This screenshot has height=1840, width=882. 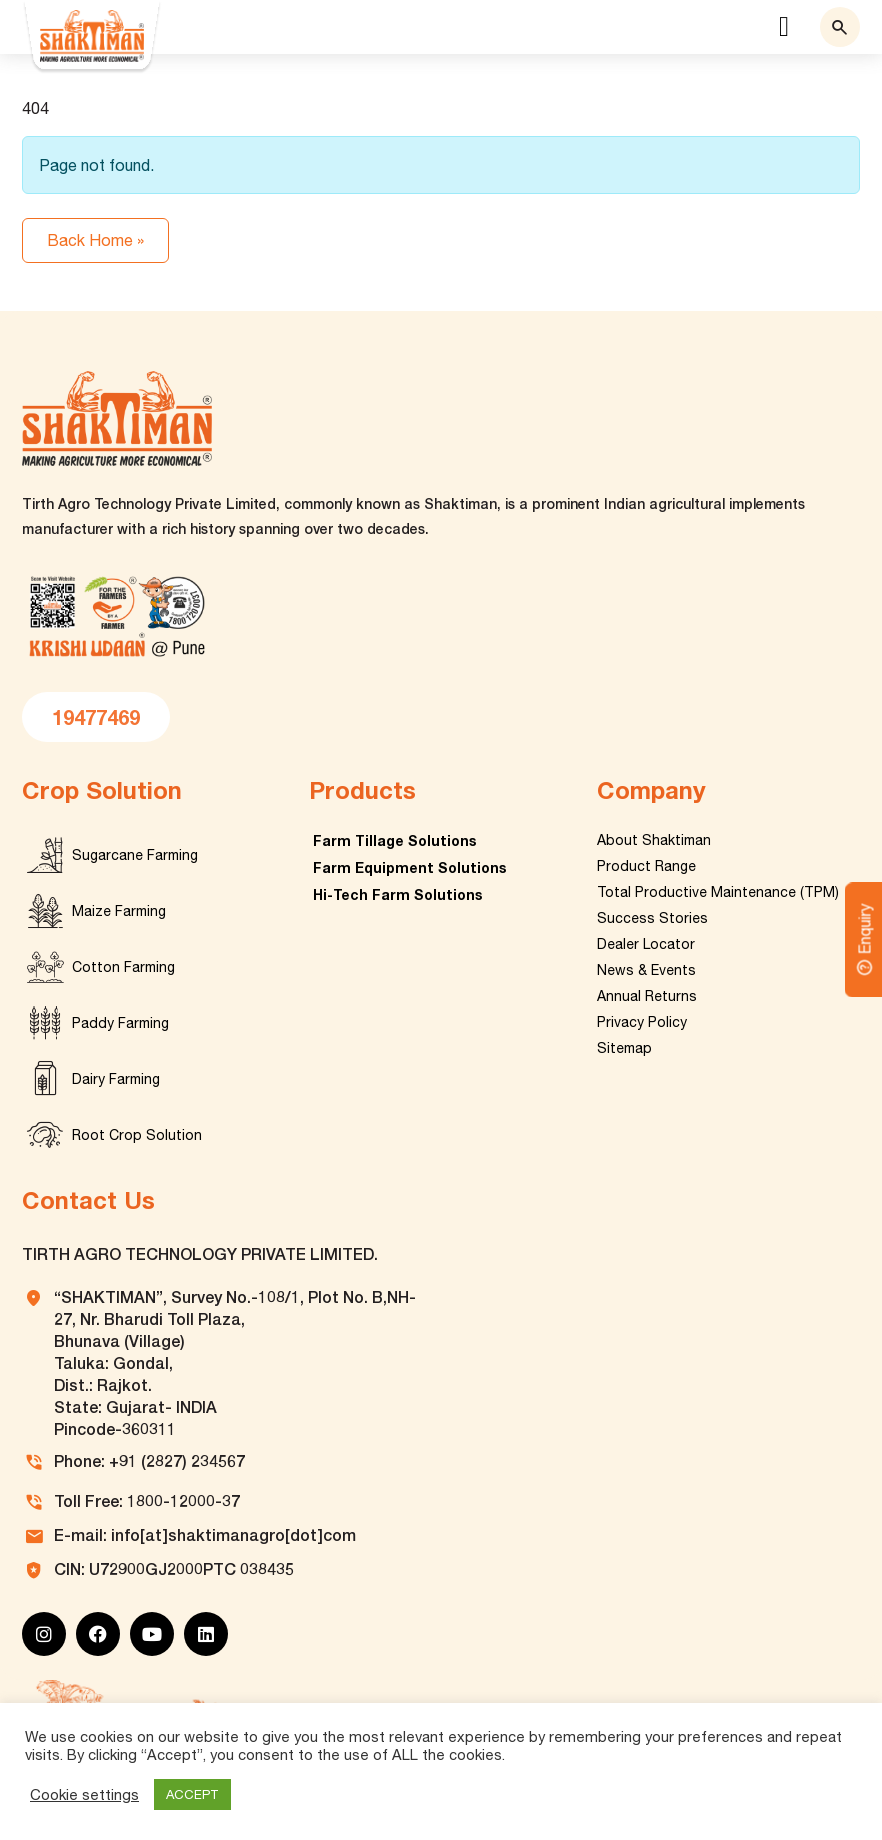 What do you see at coordinates (642, 1022) in the screenshot?
I see `Privacy Policy` at bounding box center [642, 1022].